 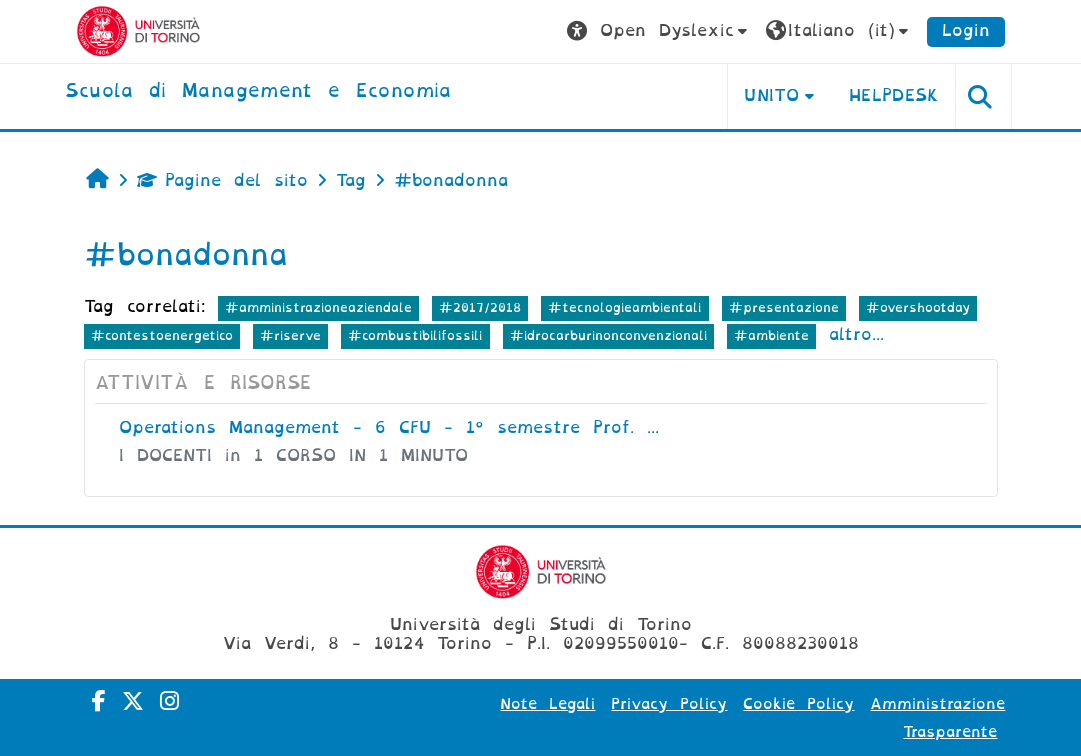 What do you see at coordinates (624, 307) in the screenshot?
I see `#tecnologieambientali` at bounding box center [624, 307].